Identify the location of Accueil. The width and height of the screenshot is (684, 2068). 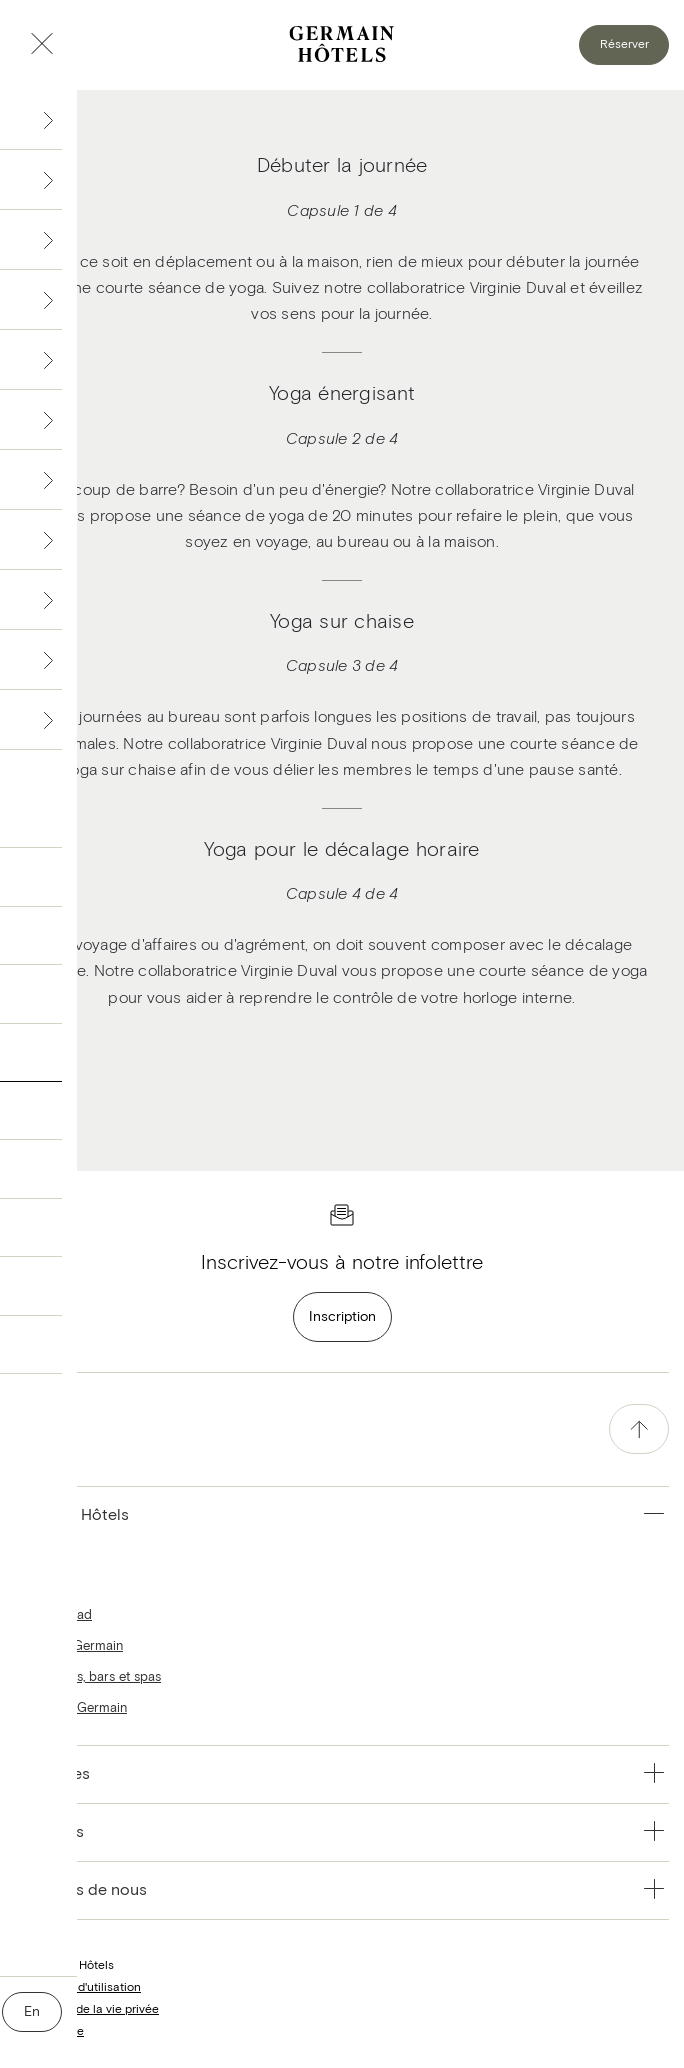
(36, 1553).